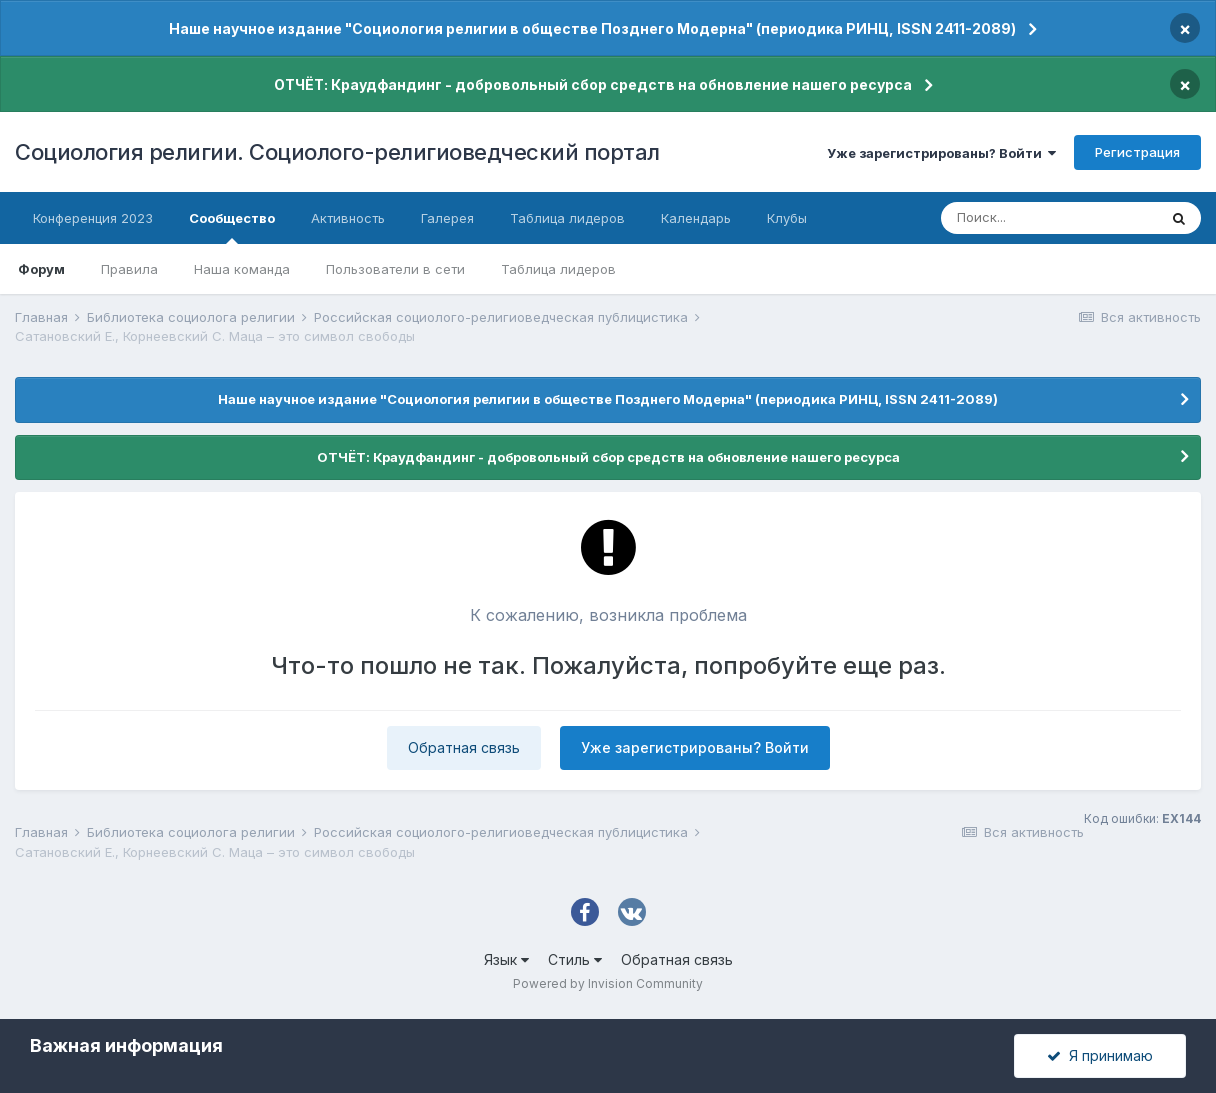  What do you see at coordinates (337, 152) in the screenshot?
I see `Социология религии. Социолого-религиоведческий портал` at bounding box center [337, 152].